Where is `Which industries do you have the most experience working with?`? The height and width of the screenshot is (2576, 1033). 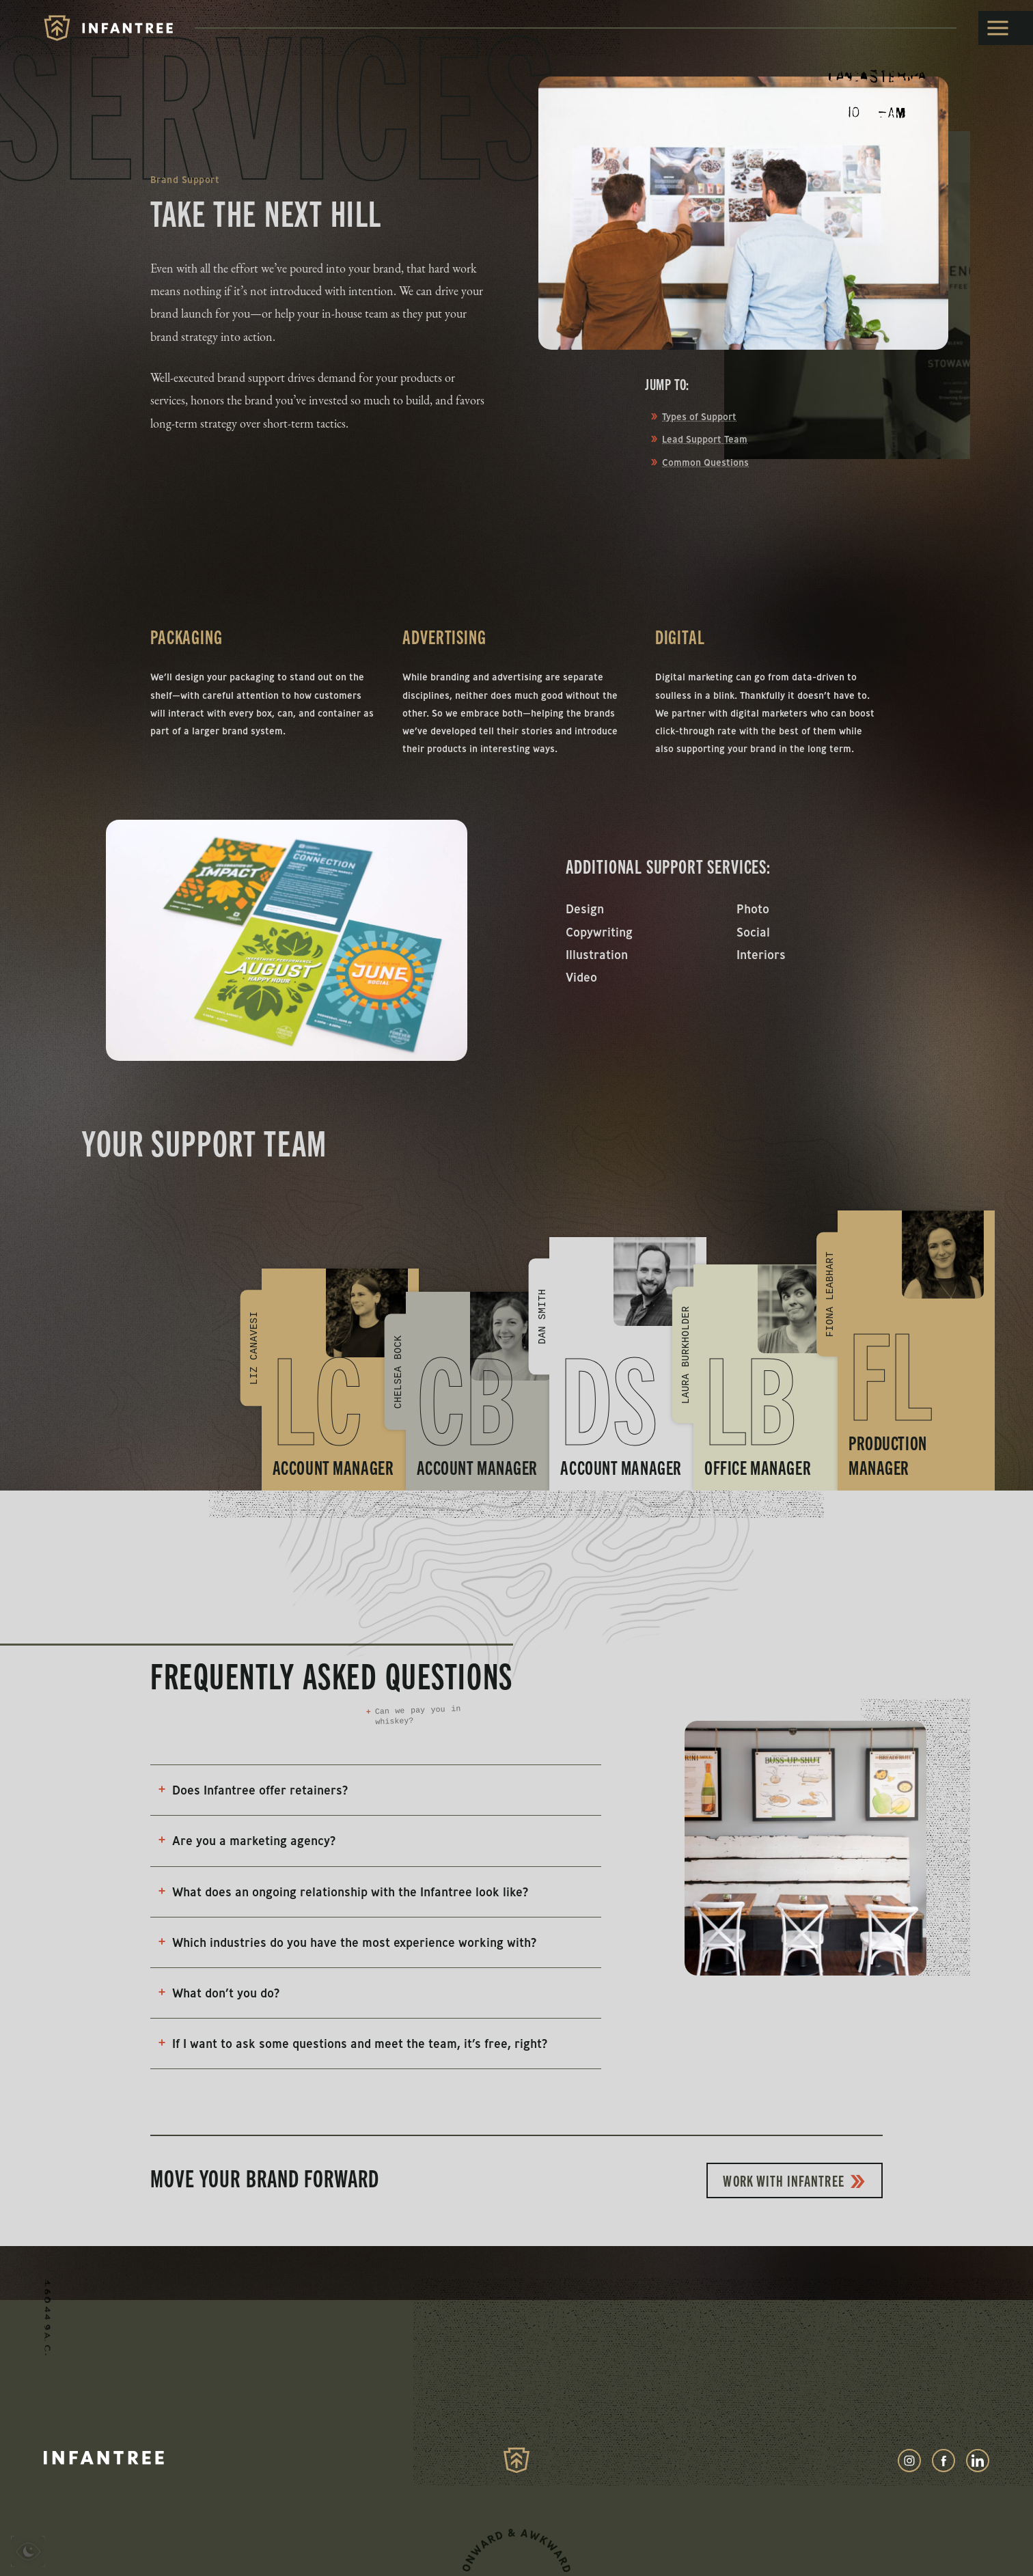
Which industries do you have the most experience working with? is located at coordinates (345, 1942).